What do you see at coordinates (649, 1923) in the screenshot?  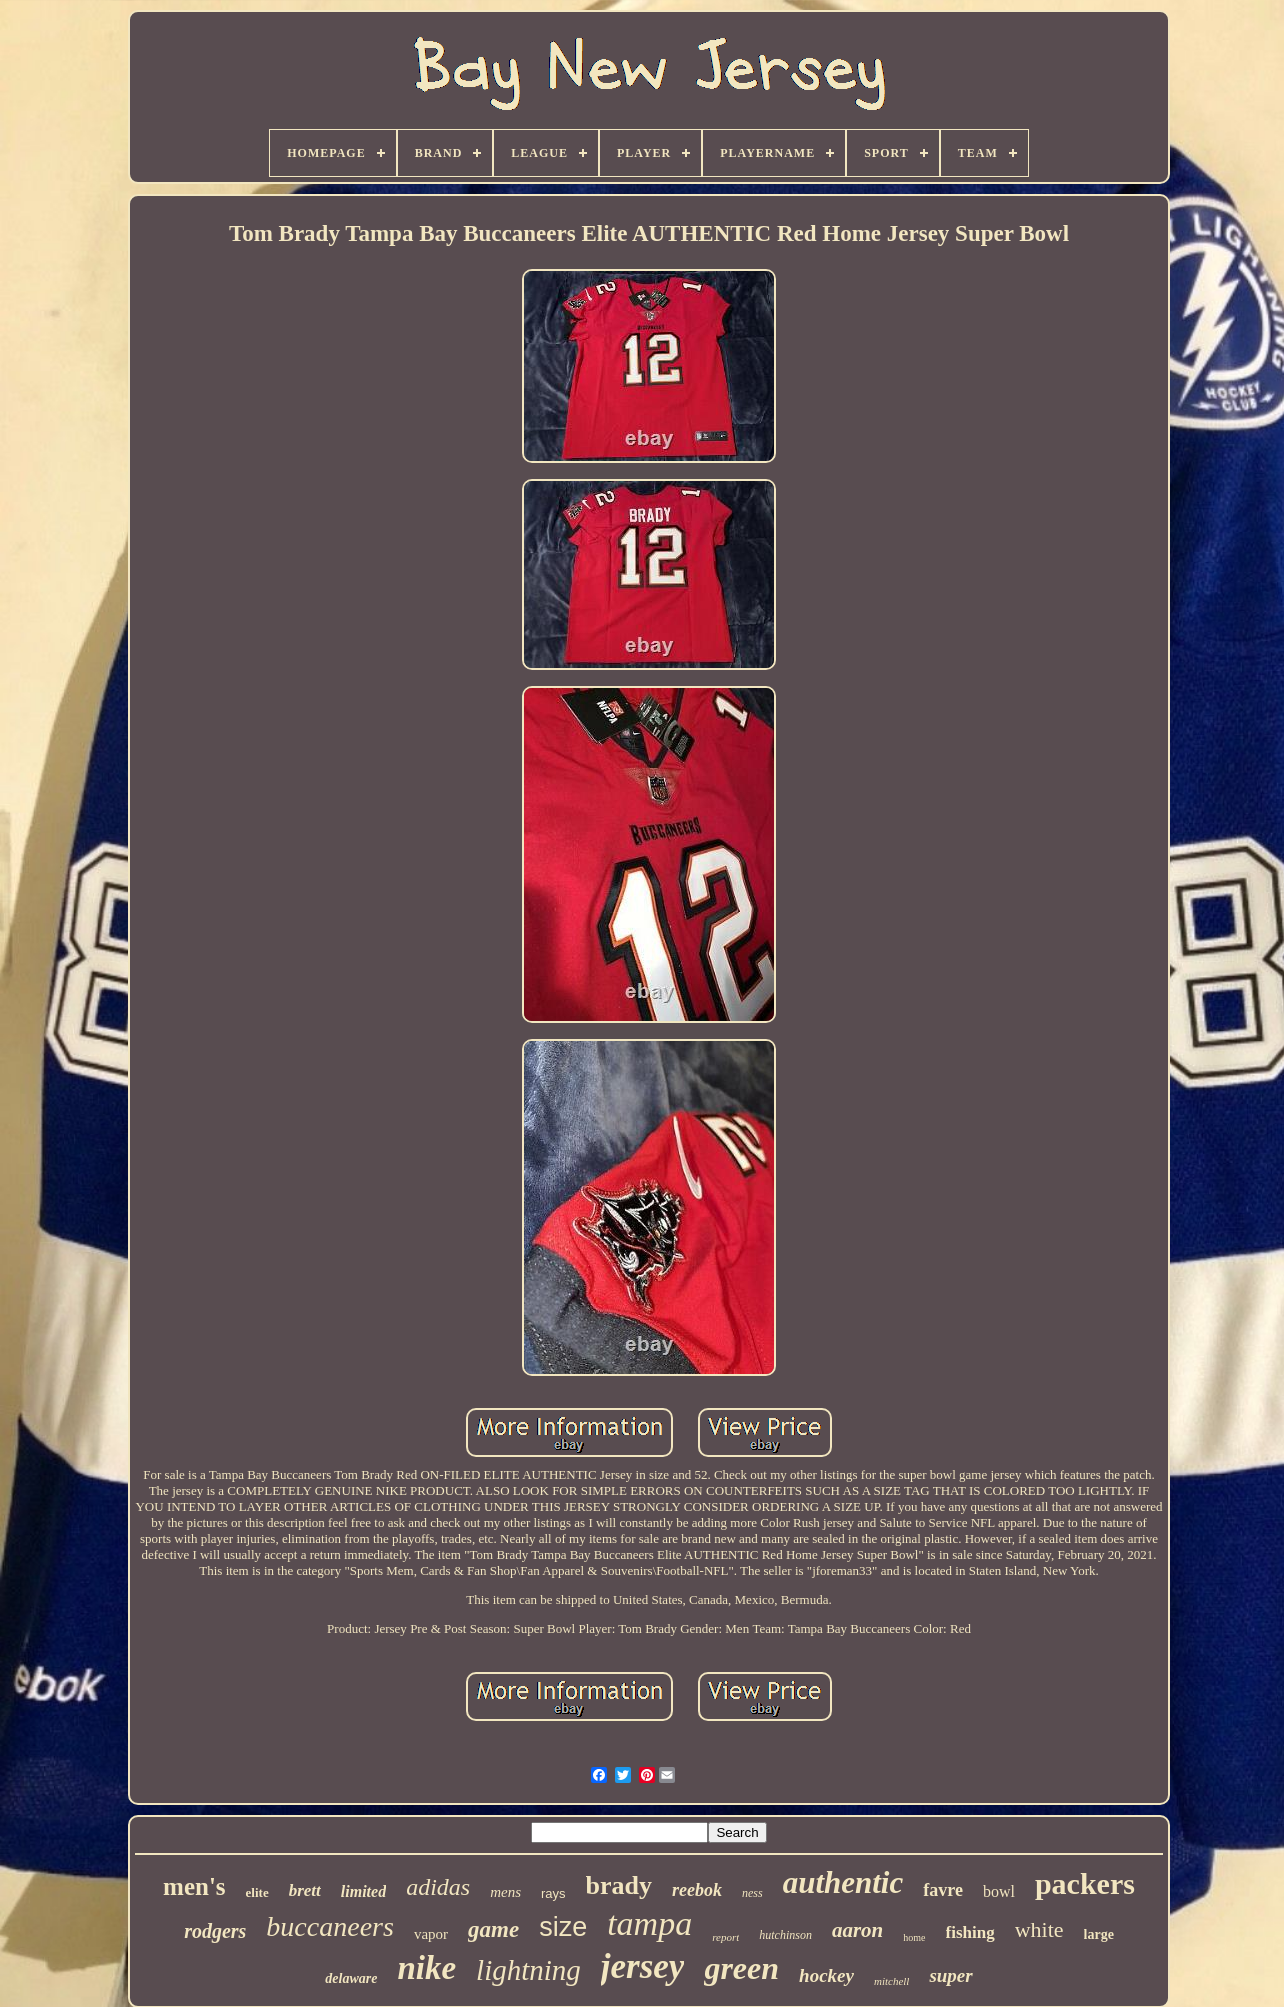 I see `tampa` at bounding box center [649, 1923].